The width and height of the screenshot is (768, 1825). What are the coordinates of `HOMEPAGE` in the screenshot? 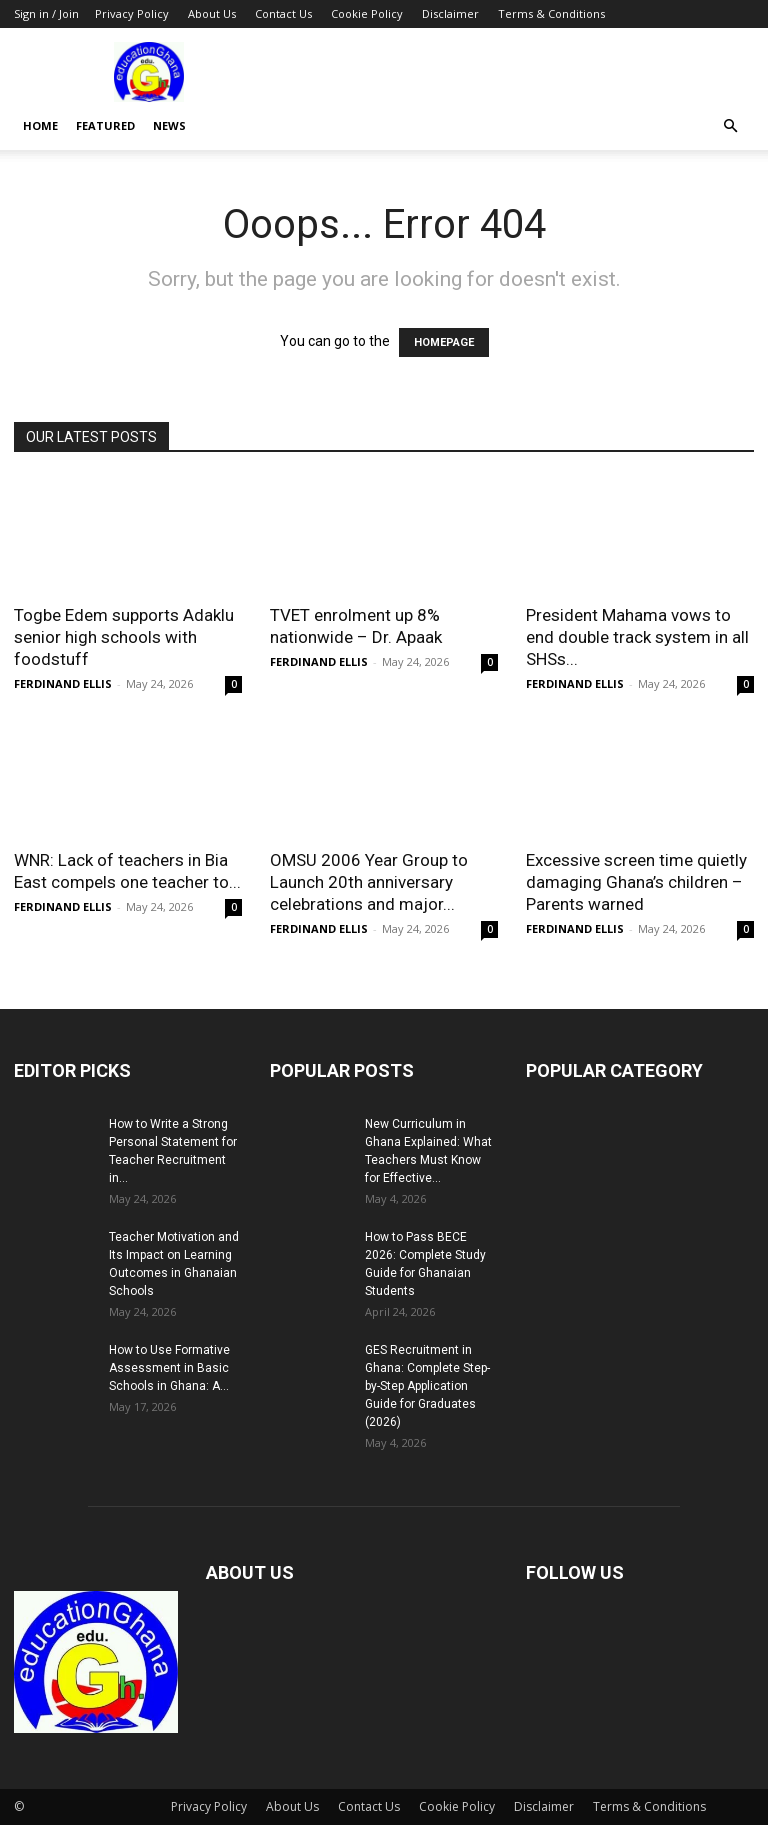 It's located at (444, 342).